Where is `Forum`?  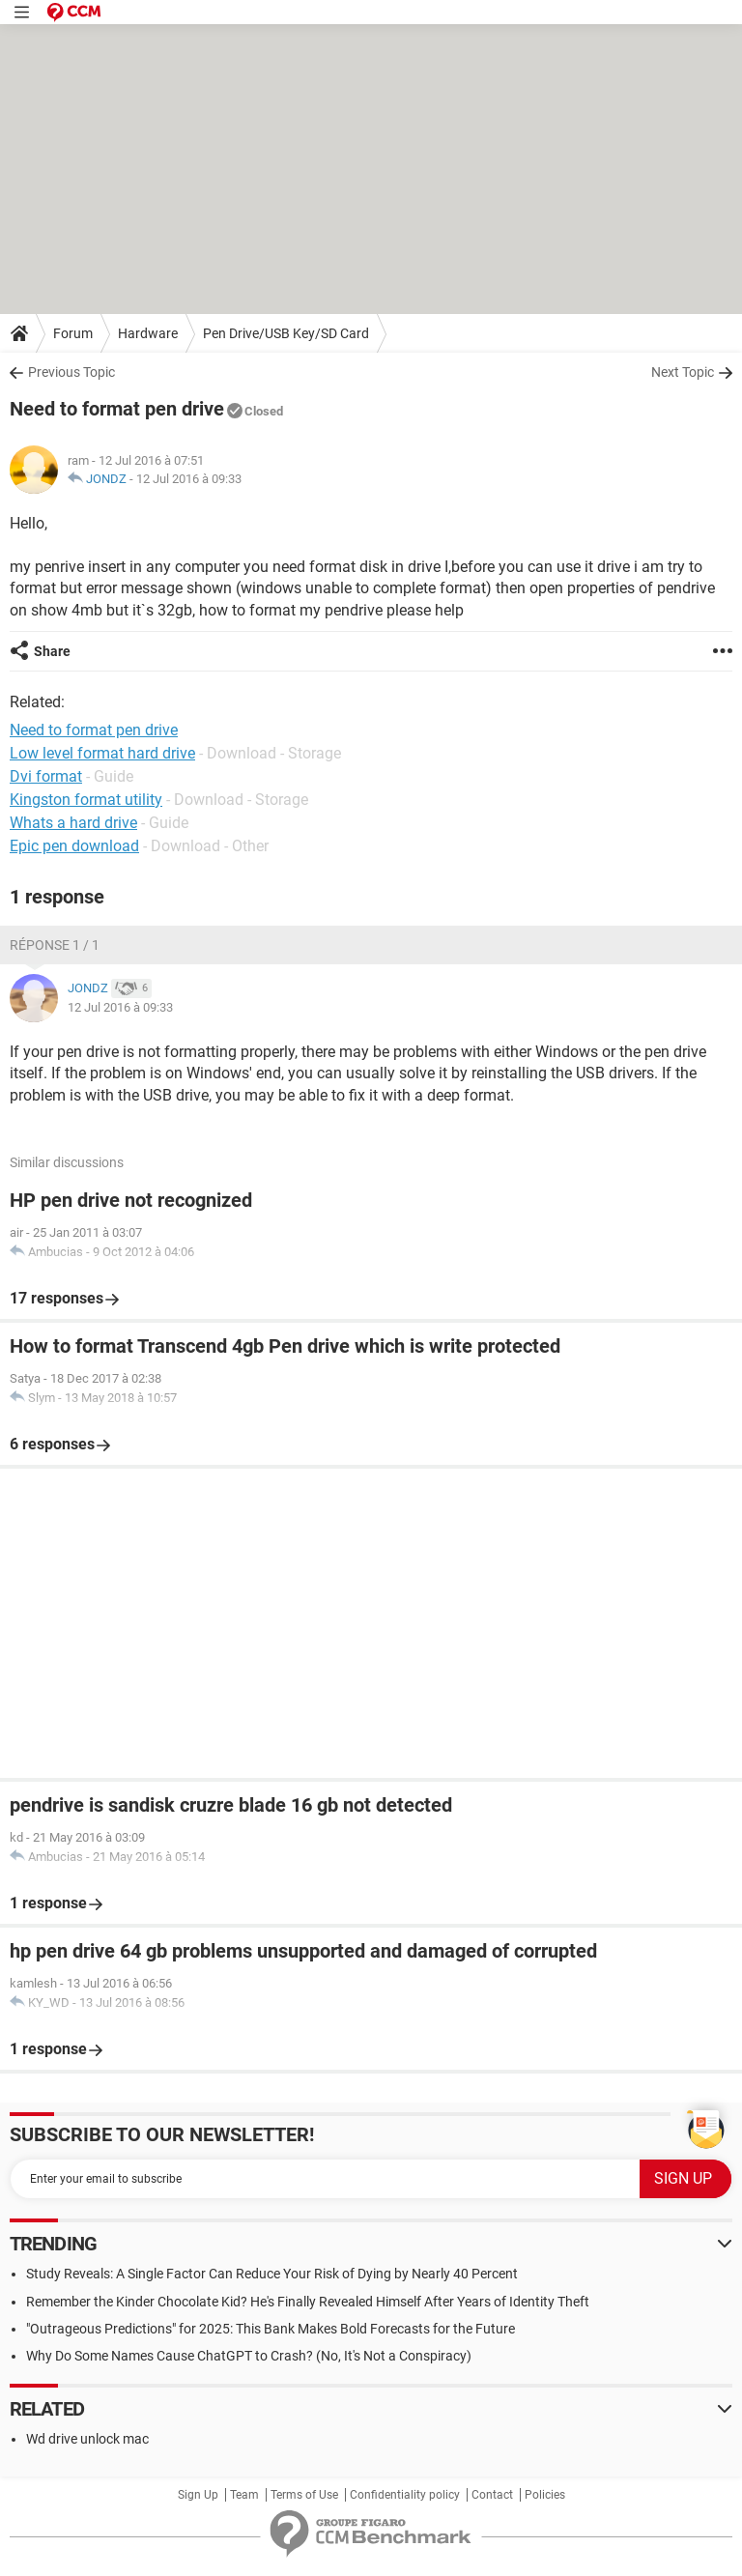
Forum is located at coordinates (73, 333).